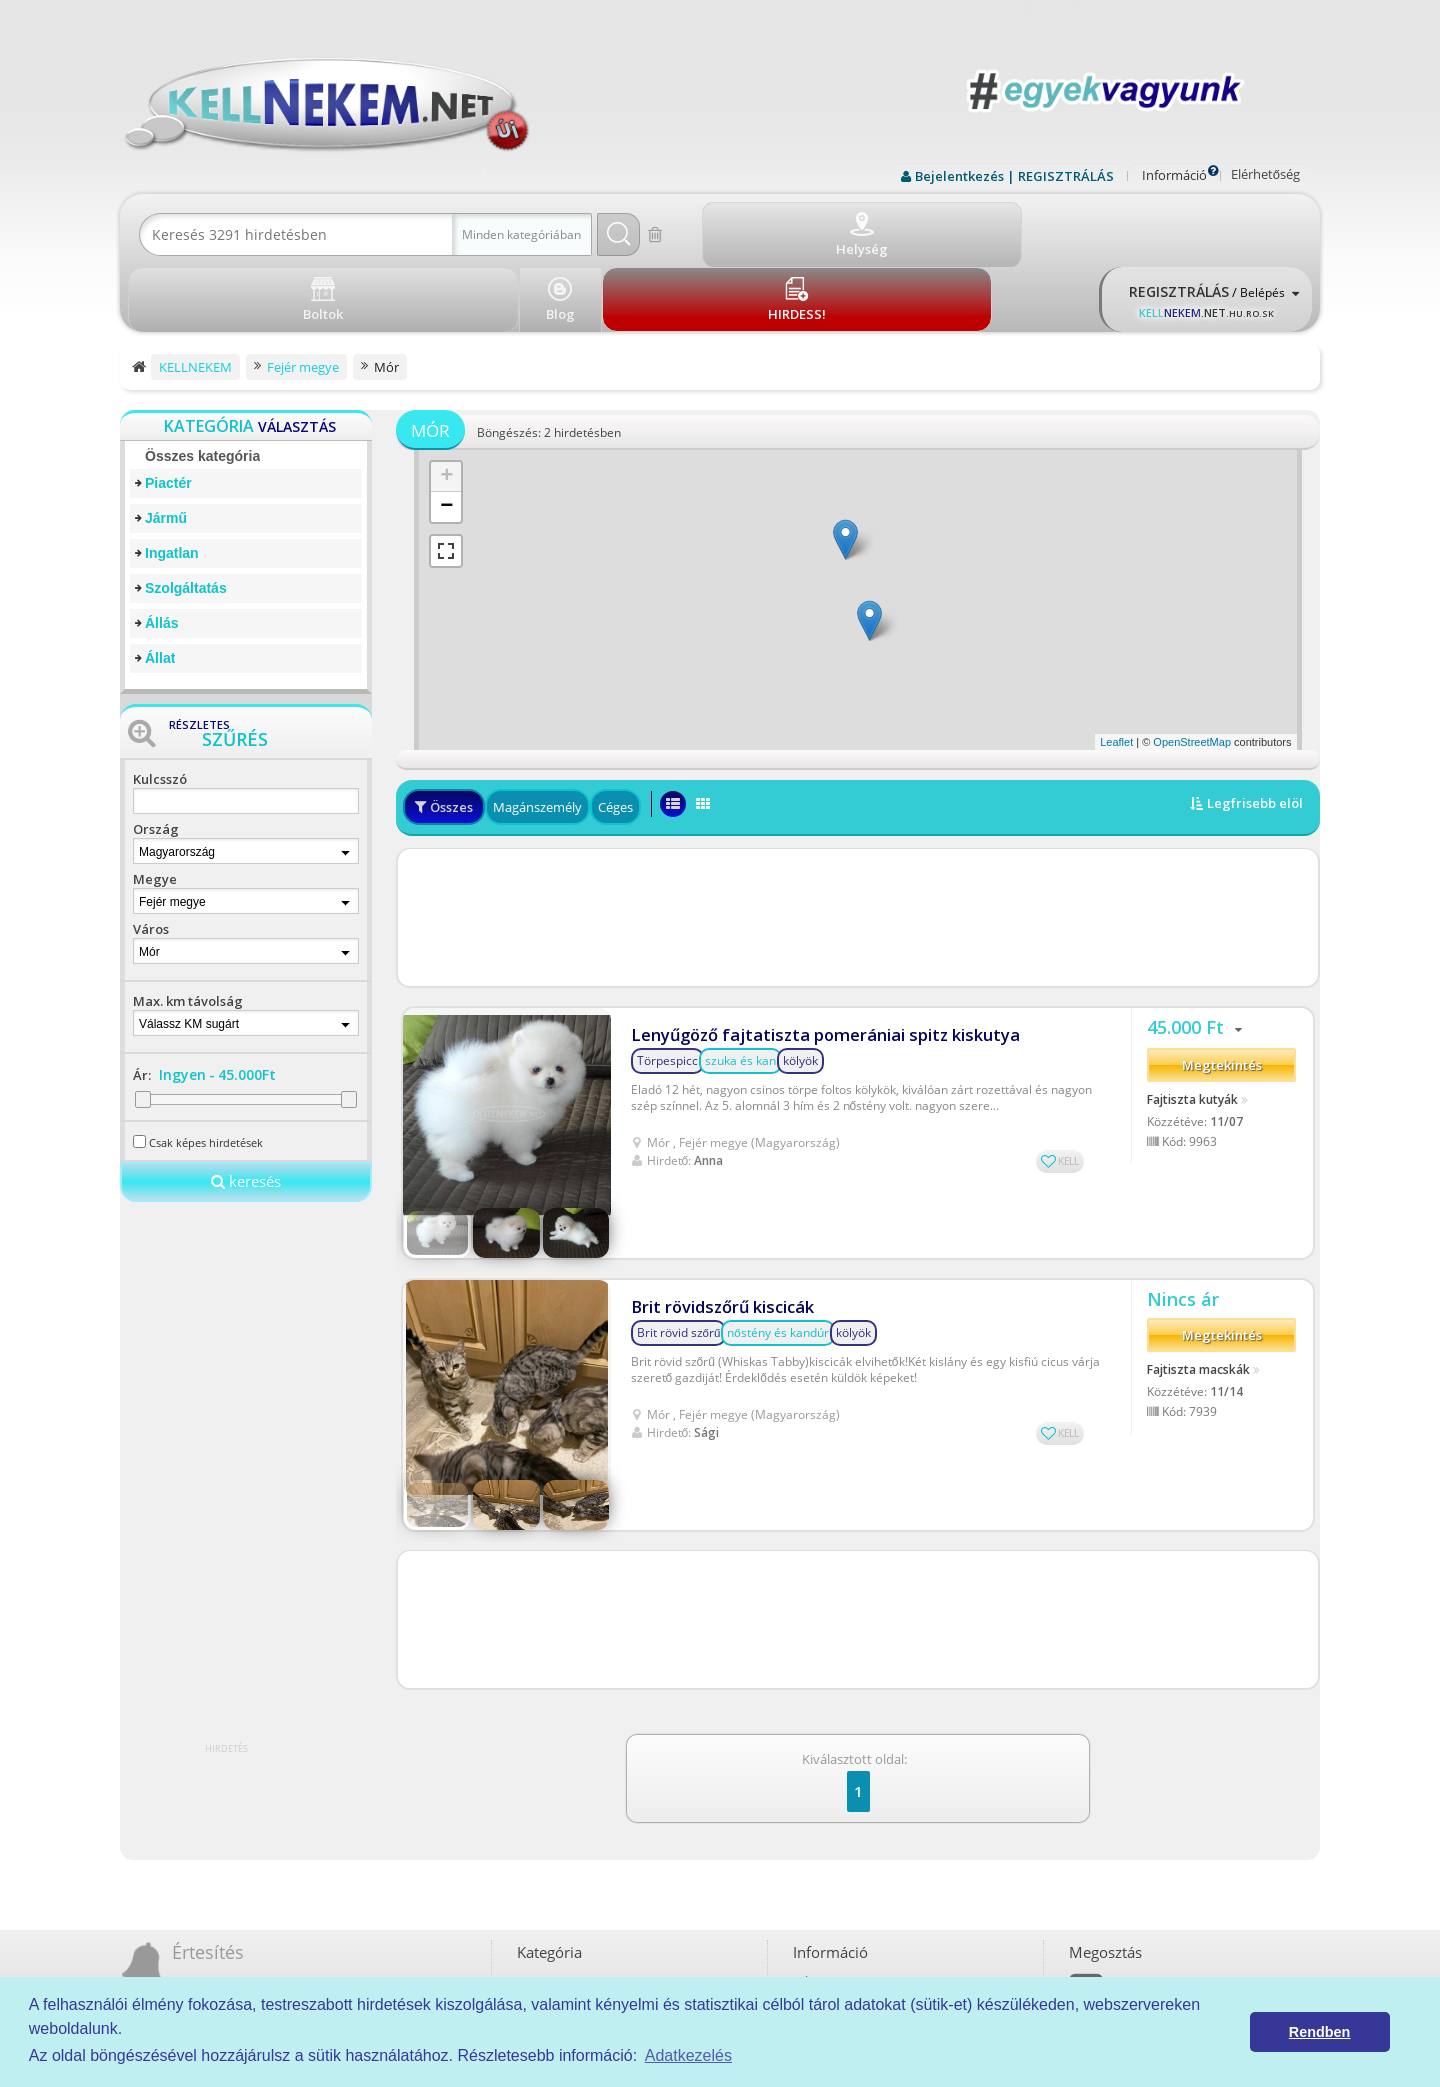 This screenshot has width=1440, height=2087. Describe the element at coordinates (446, 434) in the screenshot. I see `− [button]` at that location.